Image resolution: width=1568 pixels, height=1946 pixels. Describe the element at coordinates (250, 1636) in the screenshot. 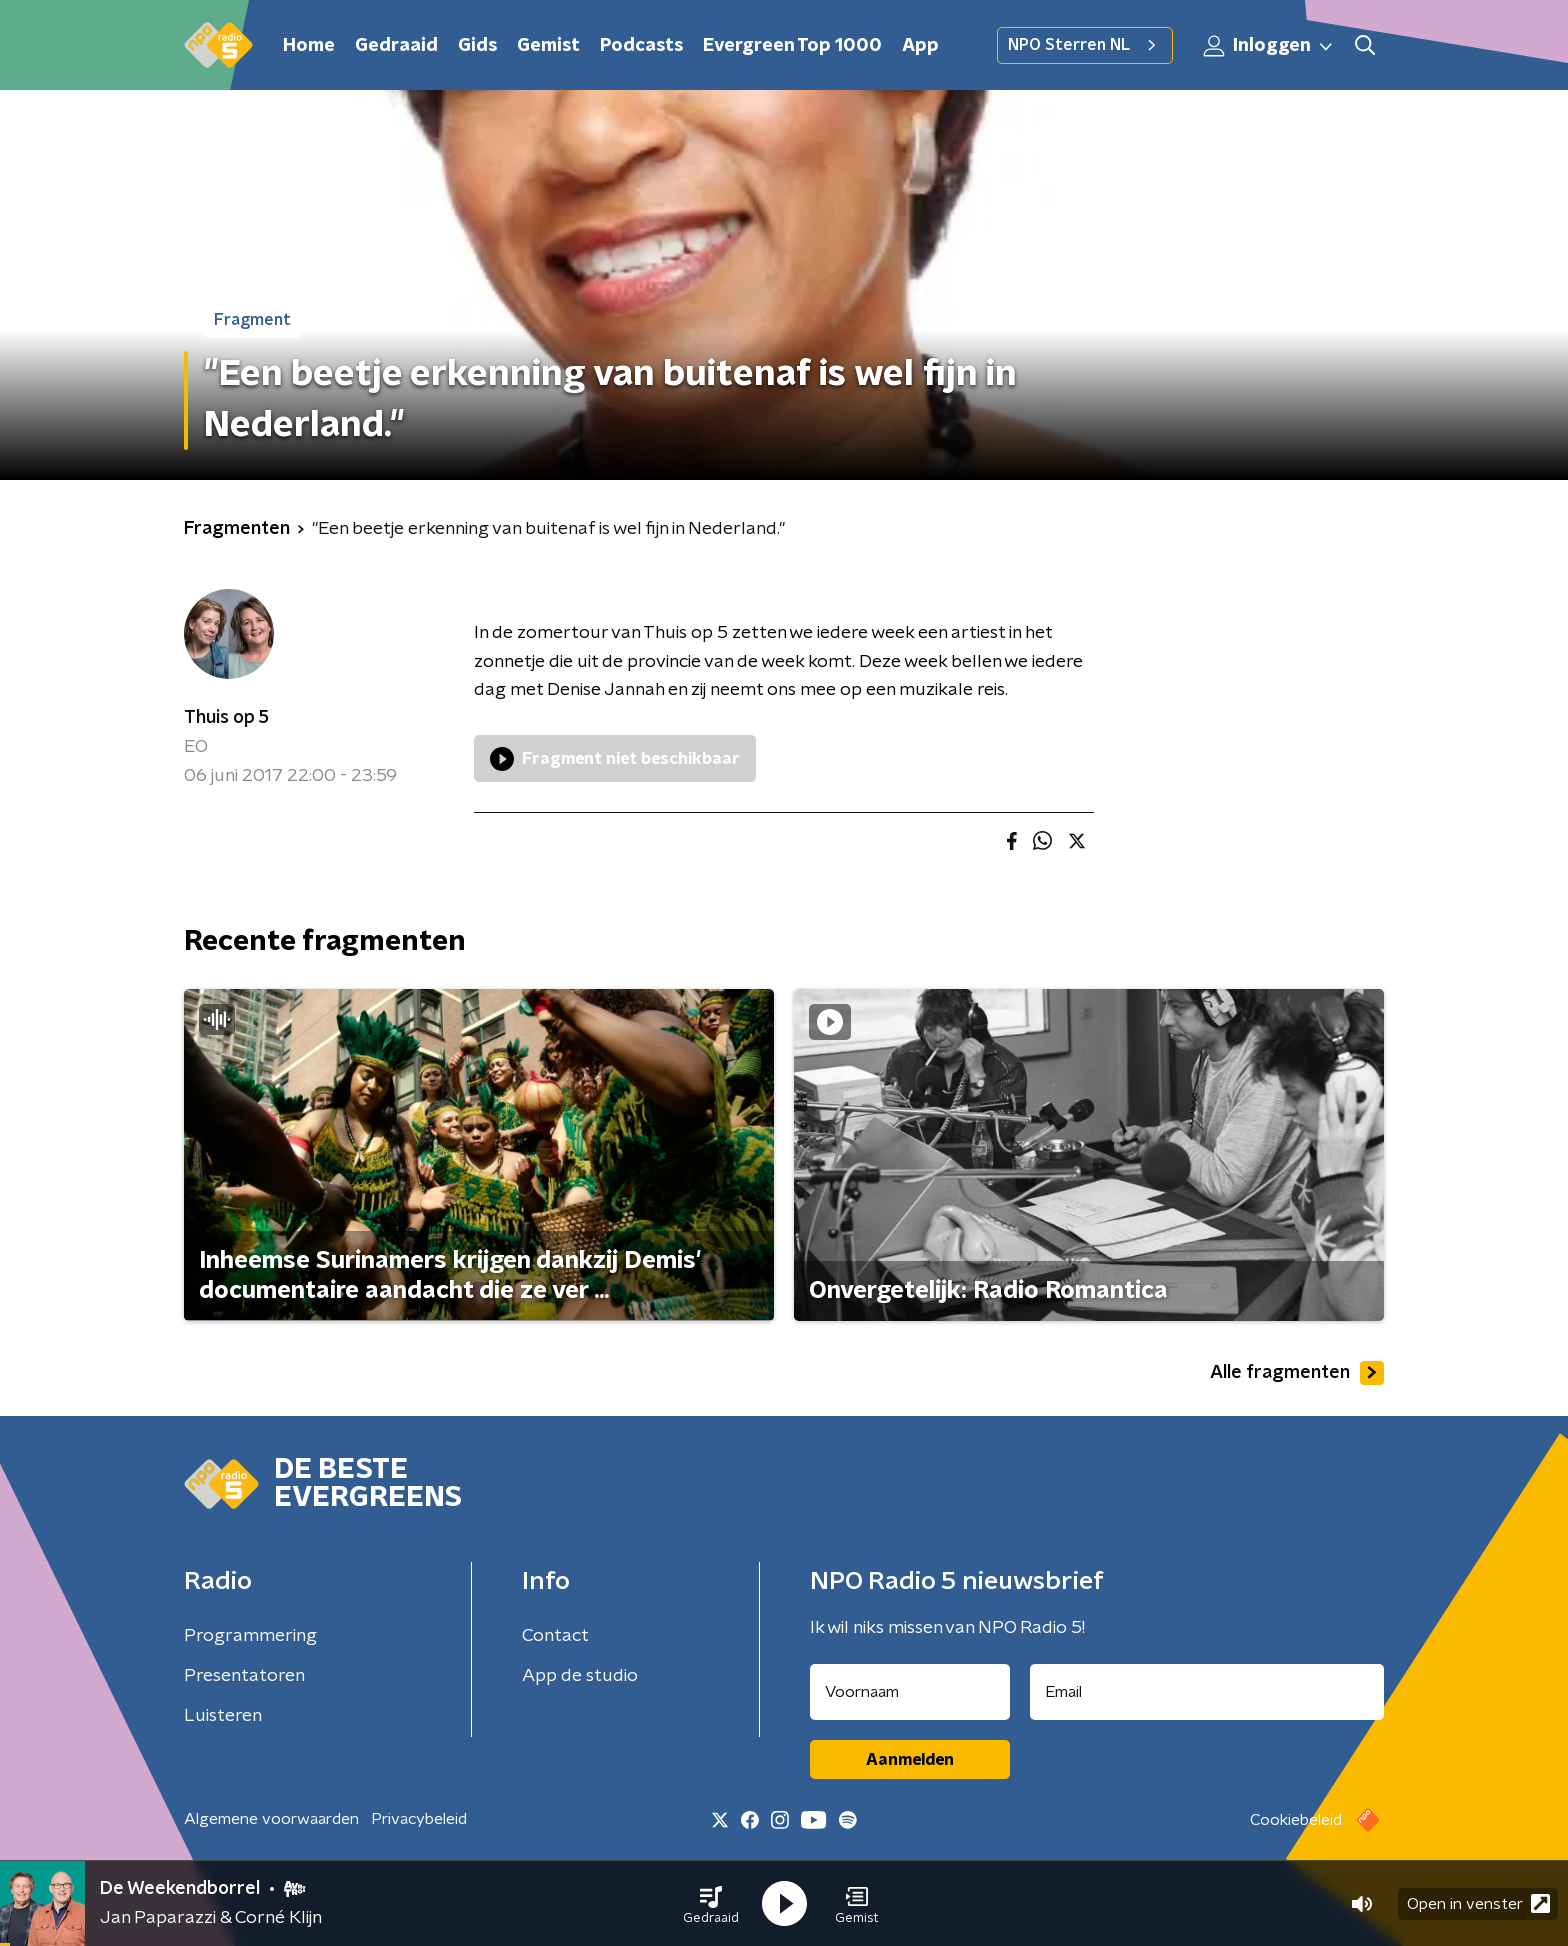

I see `Programmering` at that location.